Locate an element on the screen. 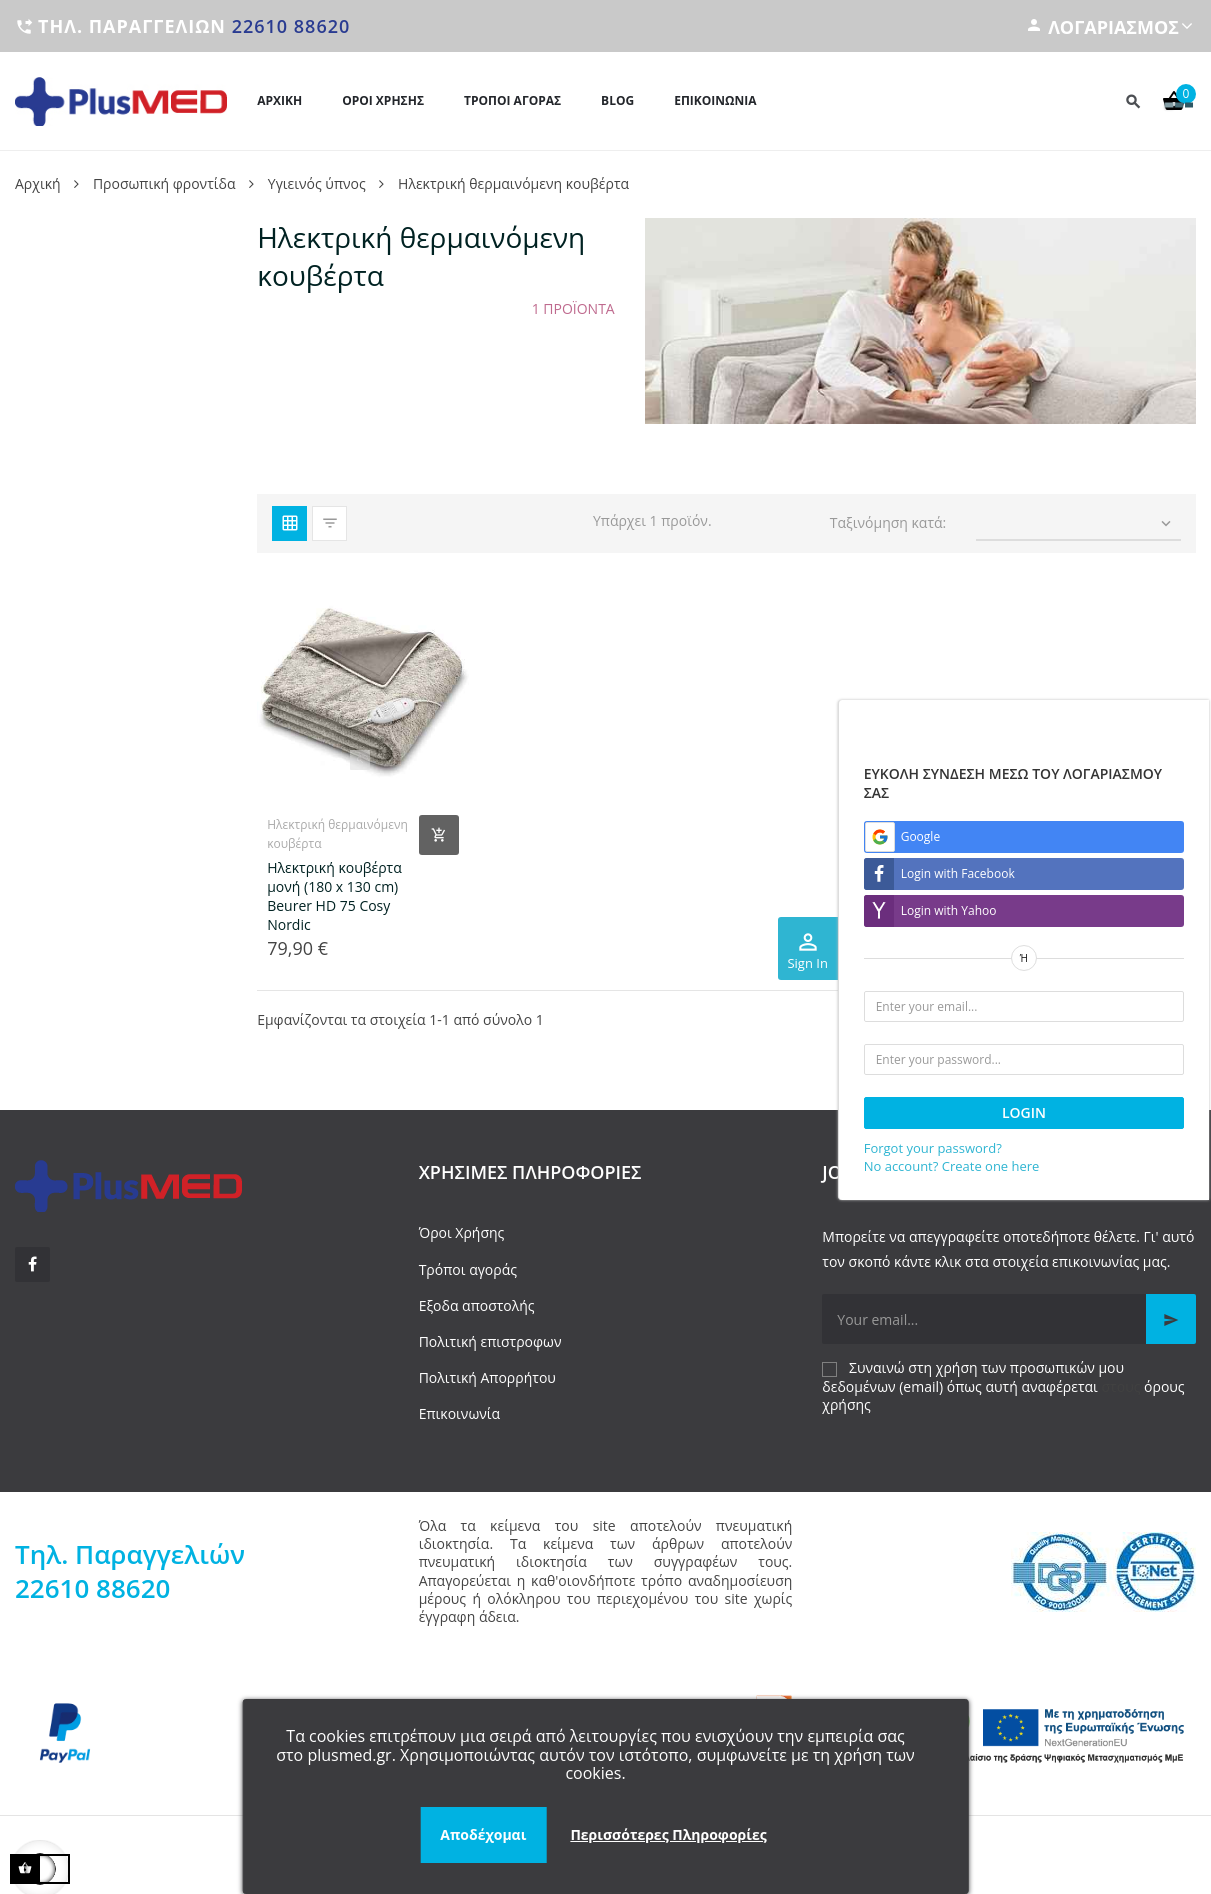 Image resolution: width=1211 pixels, height=1894 pixels. Περισσότερες Πληροφορίες is located at coordinates (668, 1834).